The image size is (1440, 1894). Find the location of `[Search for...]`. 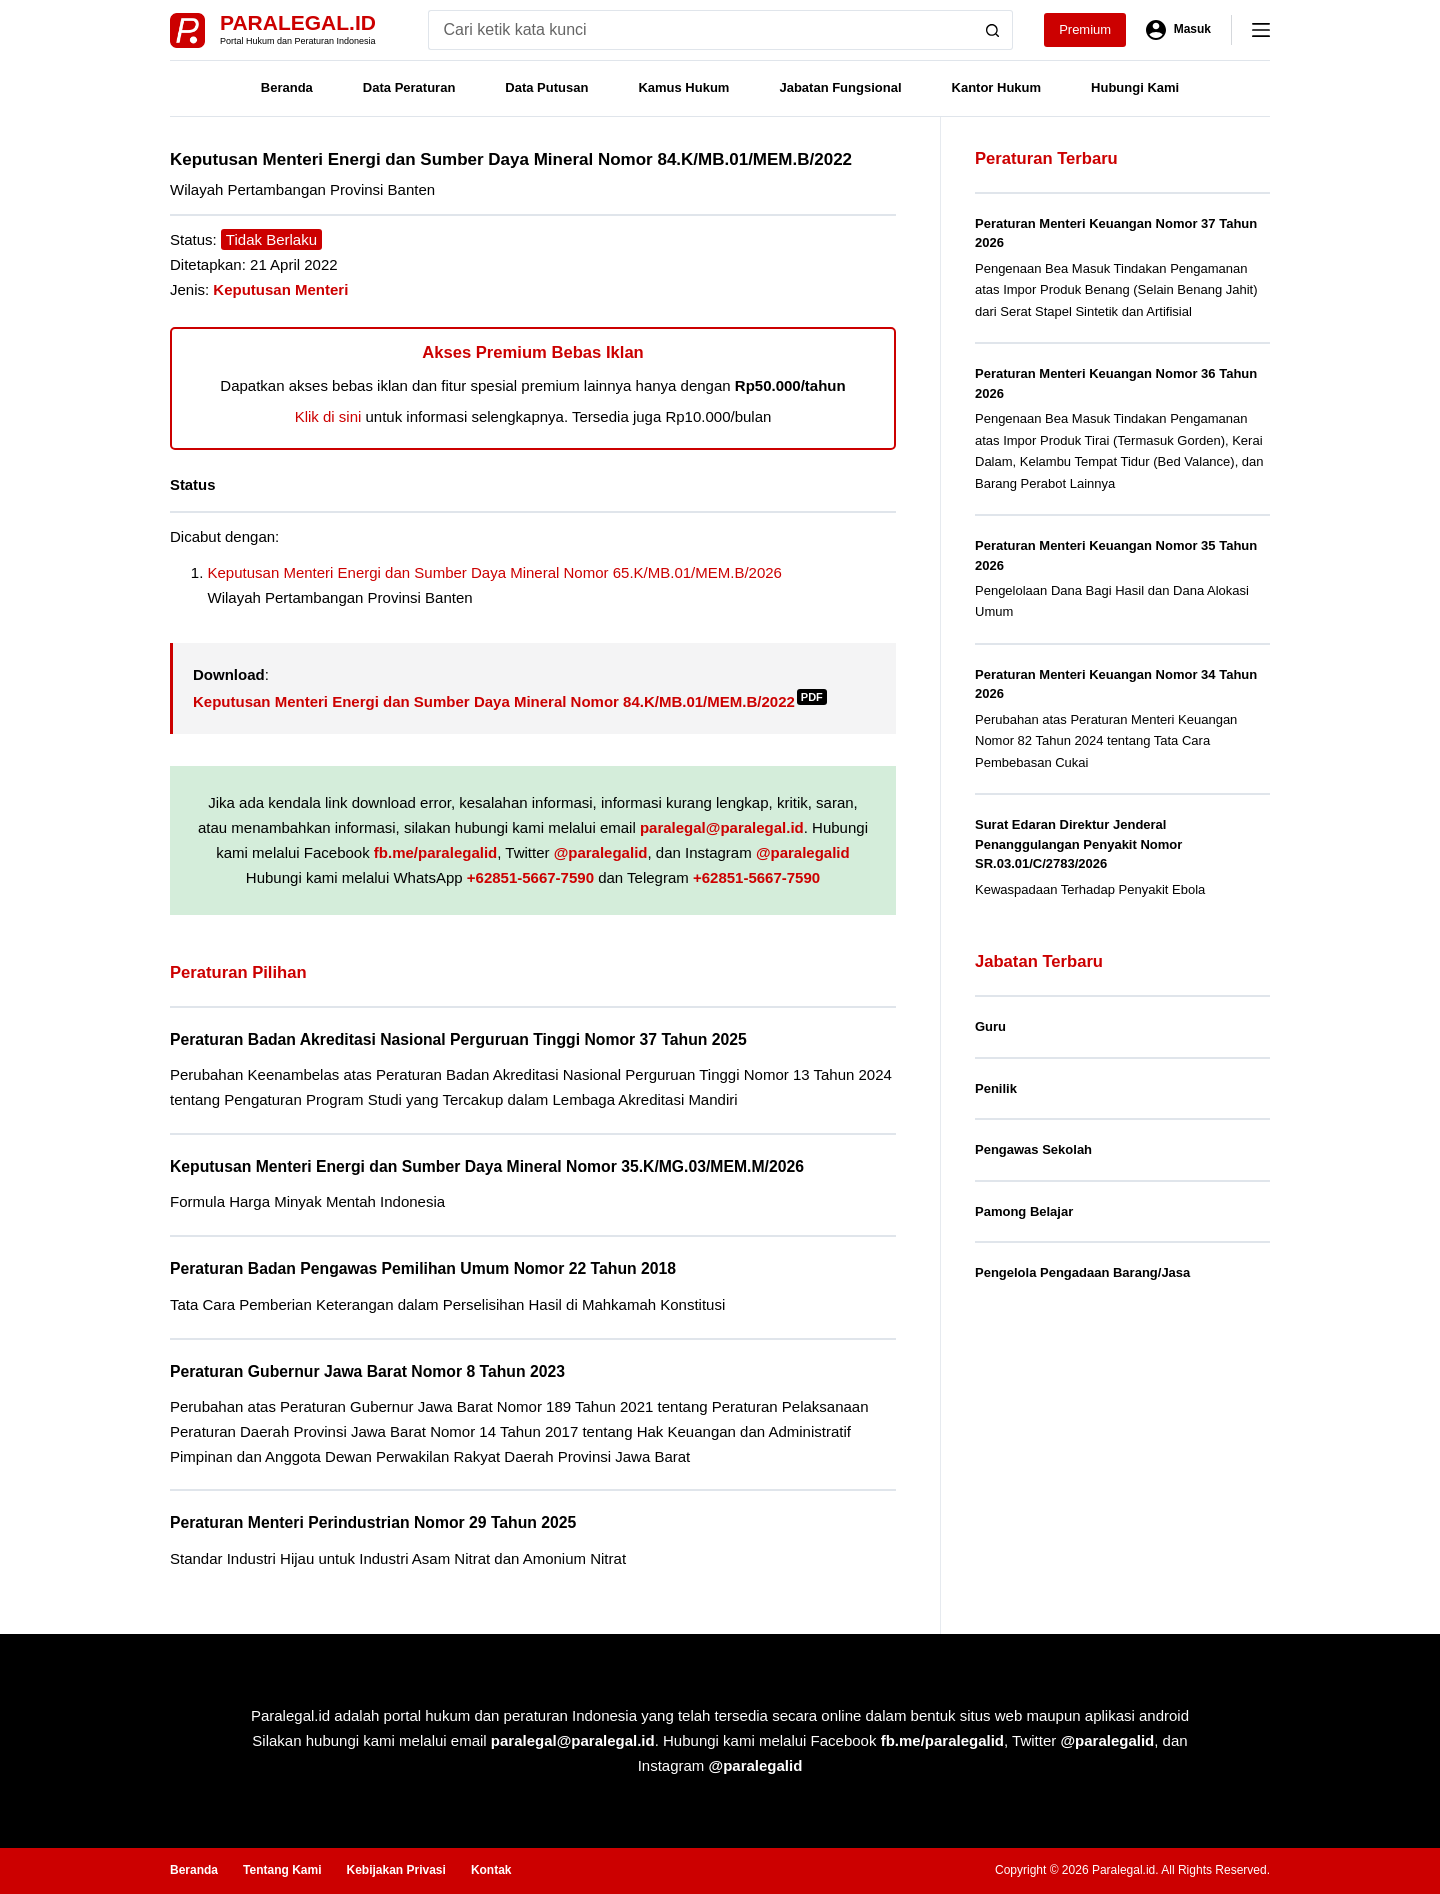

[Search for...] is located at coordinates (700, 30).